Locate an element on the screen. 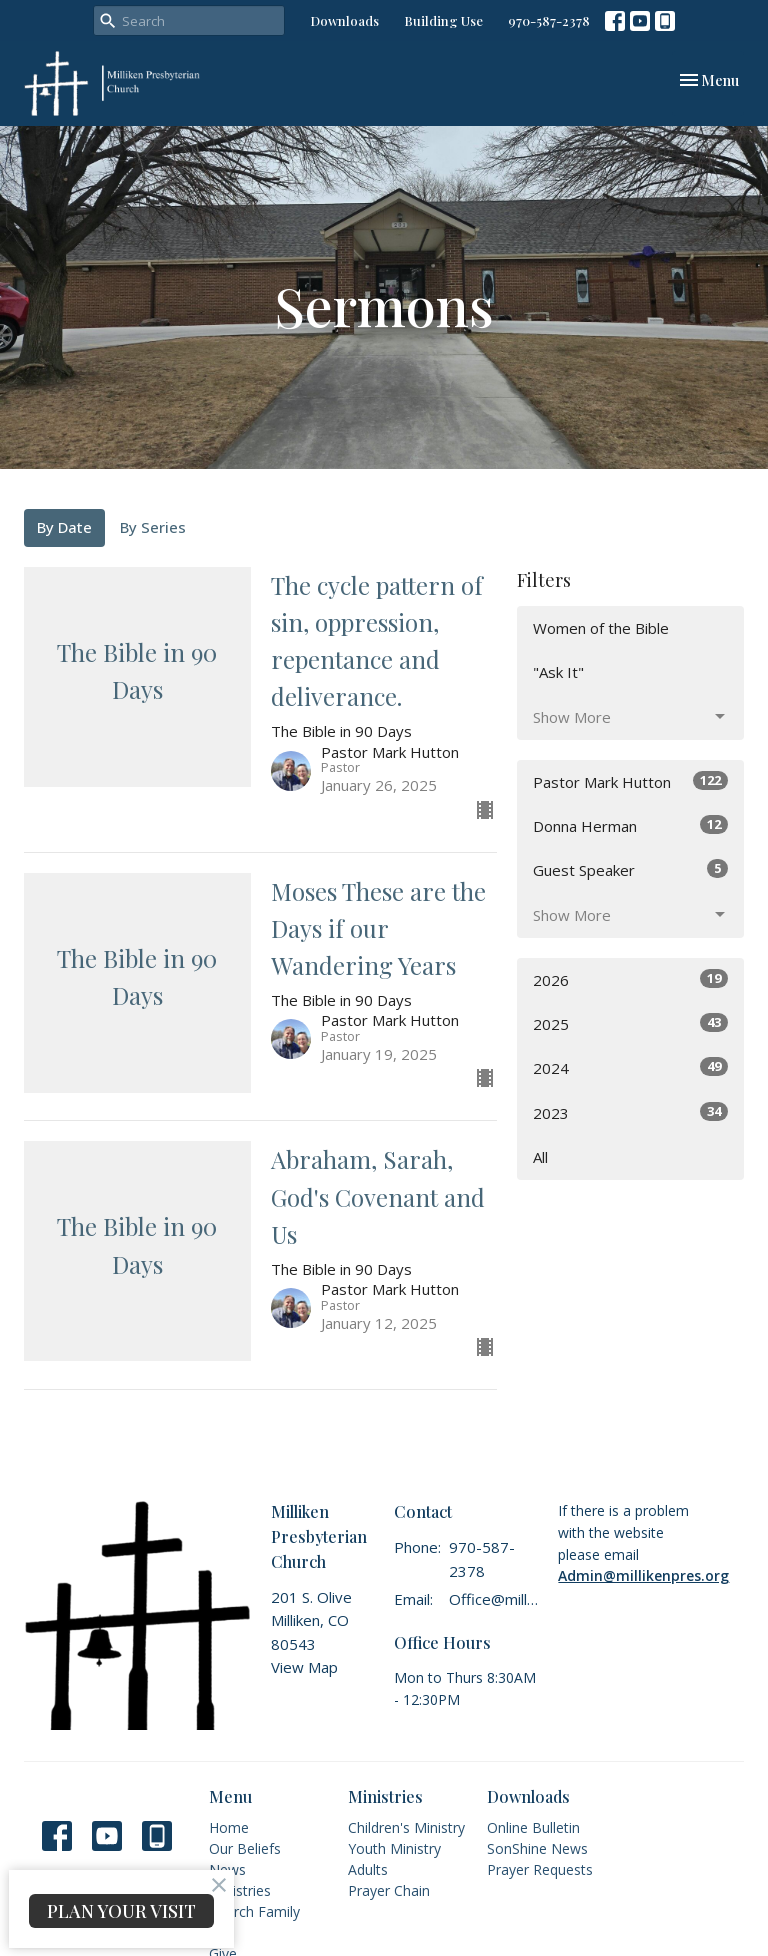 The image size is (768, 1956). Building Use is located at coordinates (443, 20).